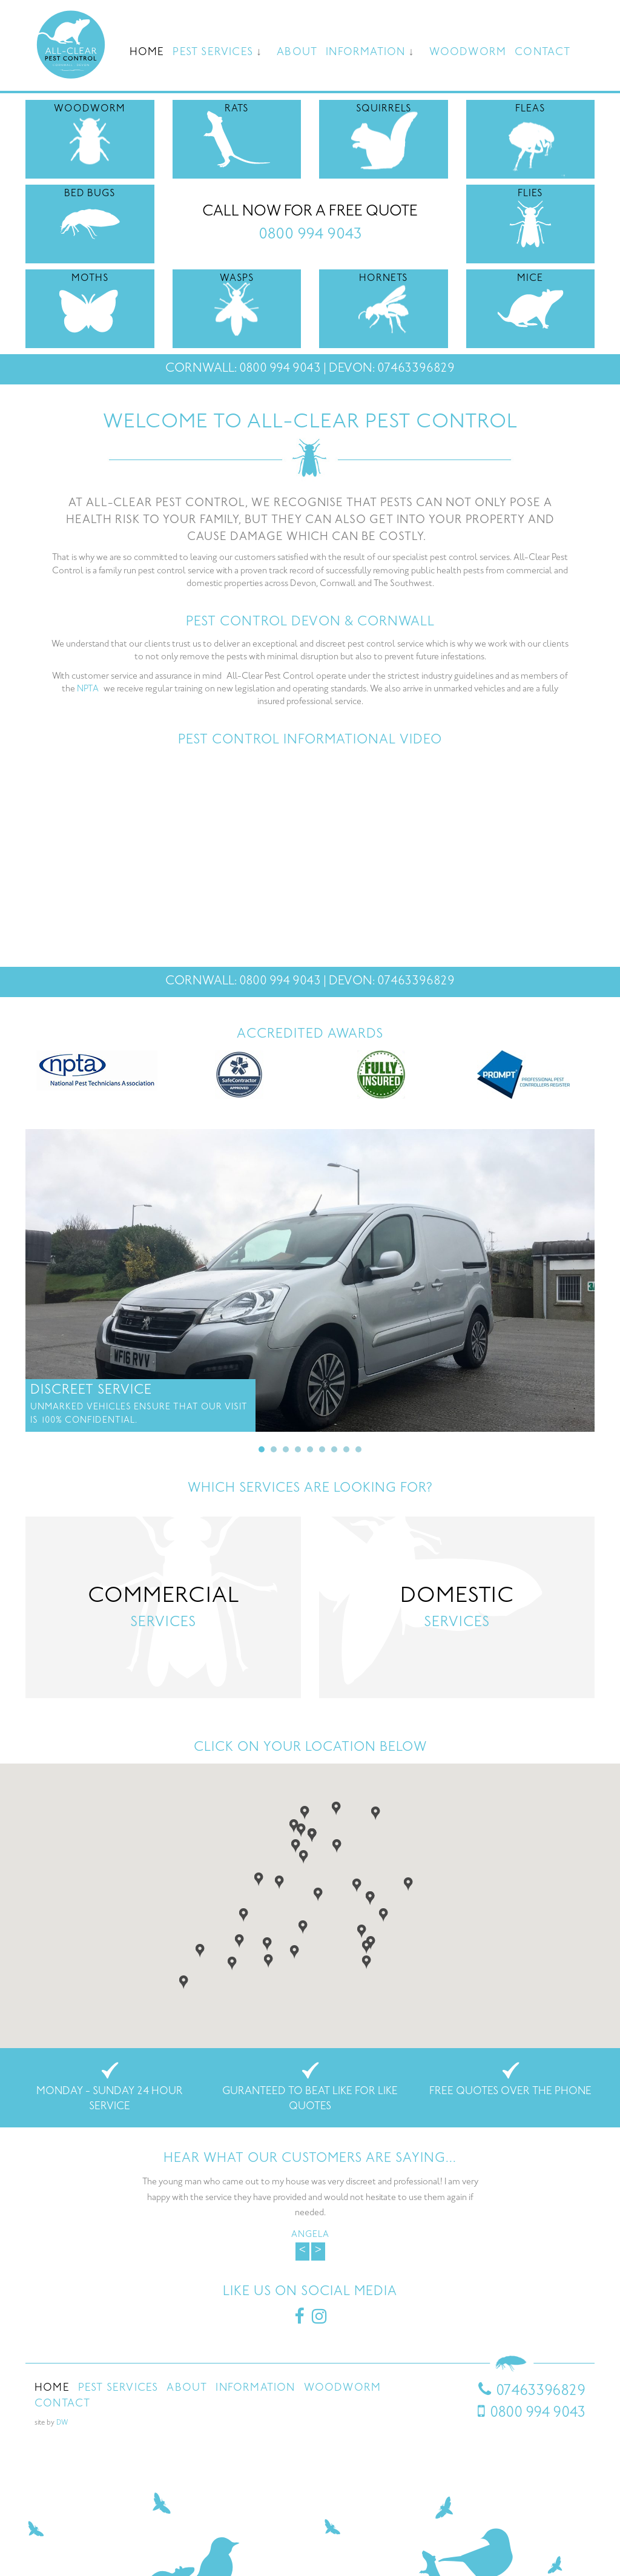 The image size is (620, 2576). I want to click on Woodworm, so click(468, 53).